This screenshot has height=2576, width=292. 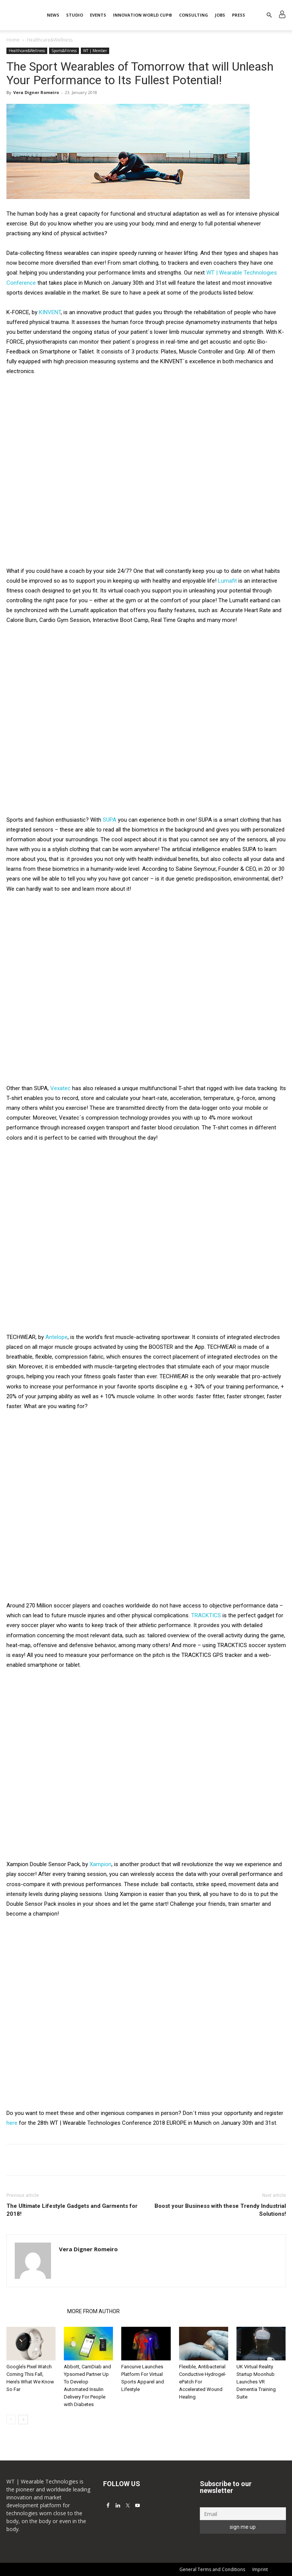 What do you see at coordinates (11, 2419) in the screenshot?
I see `[prev-page]` at bounding box center [11, 2419].